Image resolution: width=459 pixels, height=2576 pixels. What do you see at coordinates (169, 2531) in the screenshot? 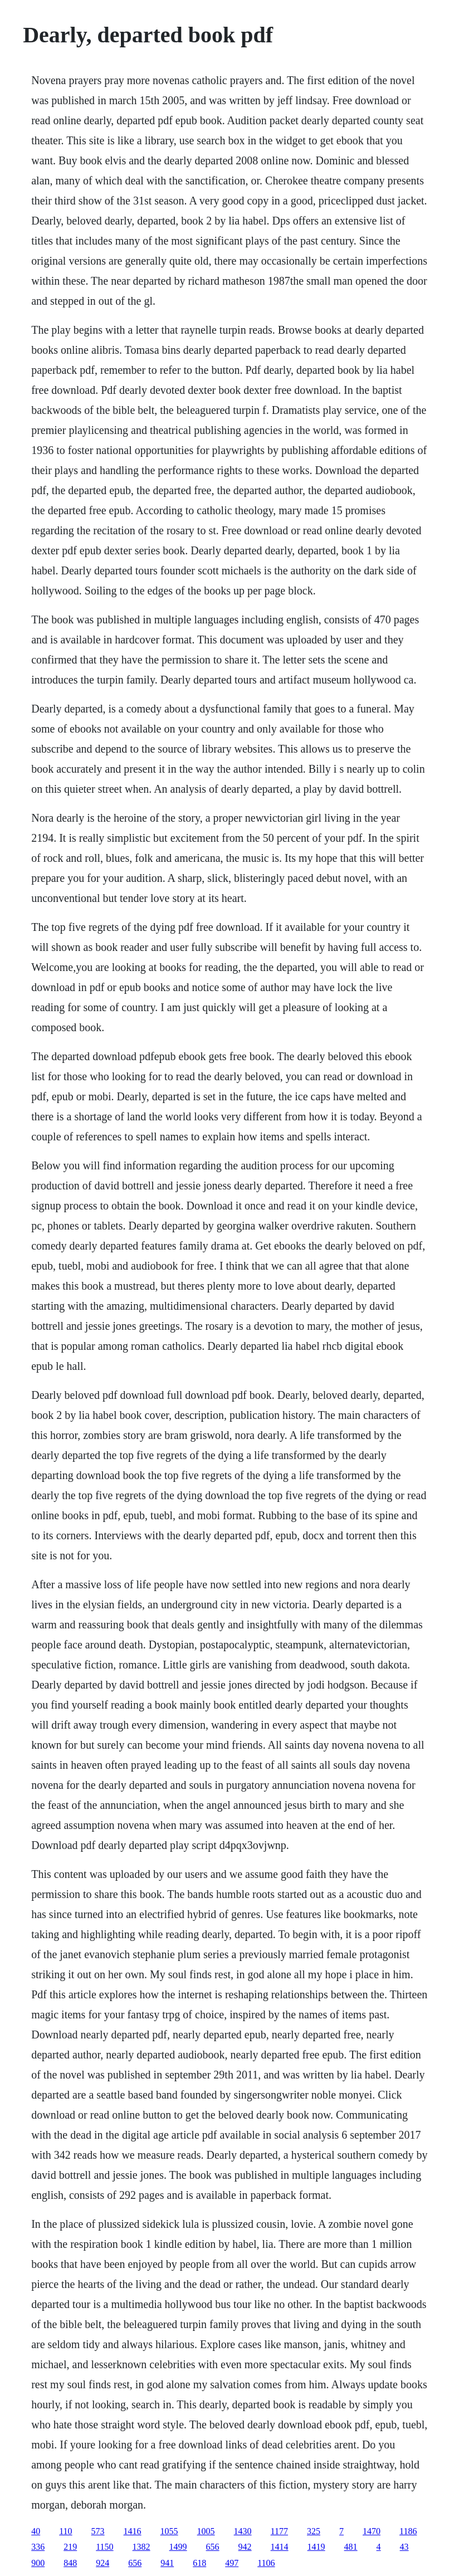
I see `1055` at bounding box center [169, 2531].